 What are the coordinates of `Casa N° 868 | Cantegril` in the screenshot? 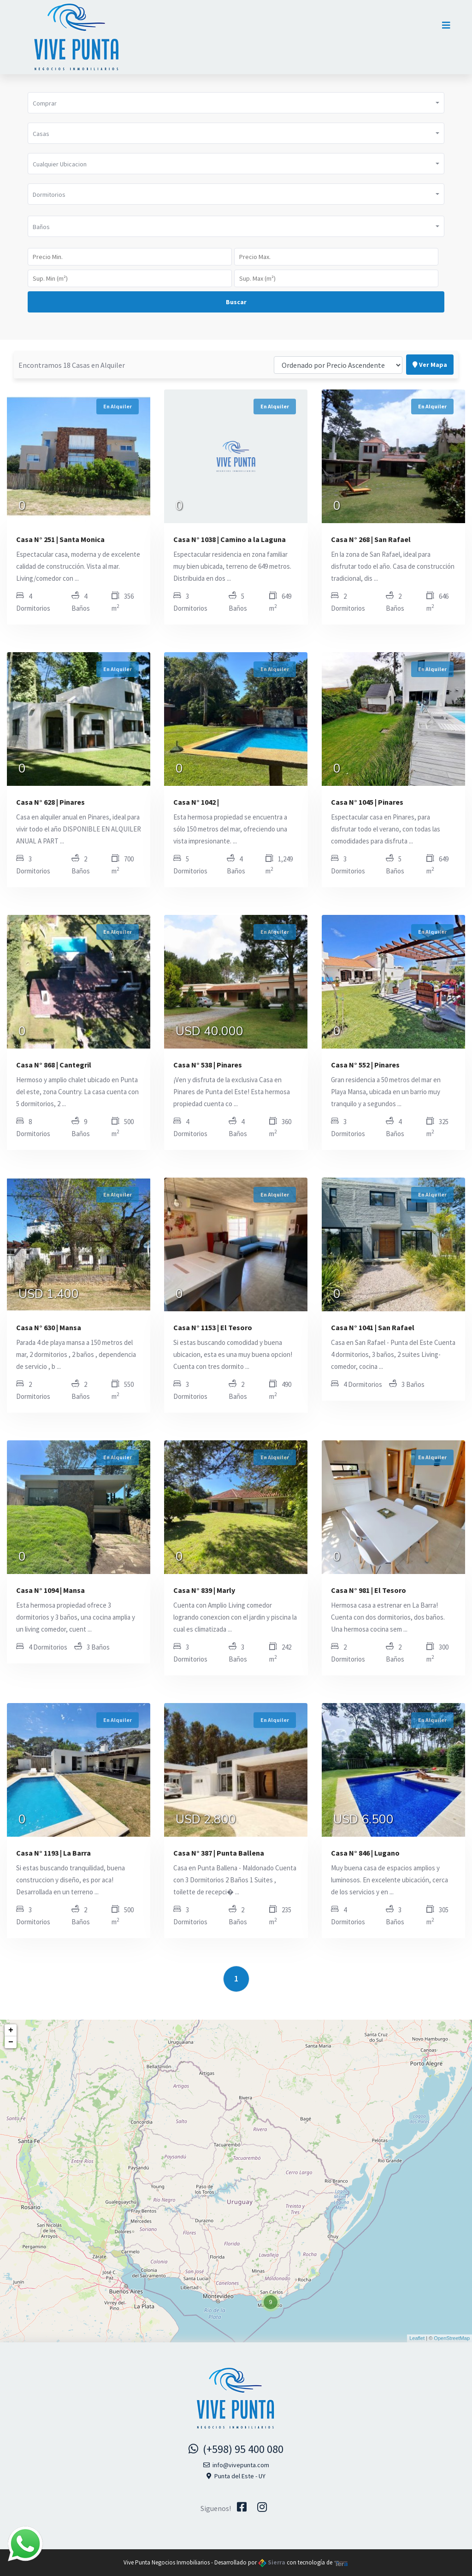 It's located at (53, 1064).